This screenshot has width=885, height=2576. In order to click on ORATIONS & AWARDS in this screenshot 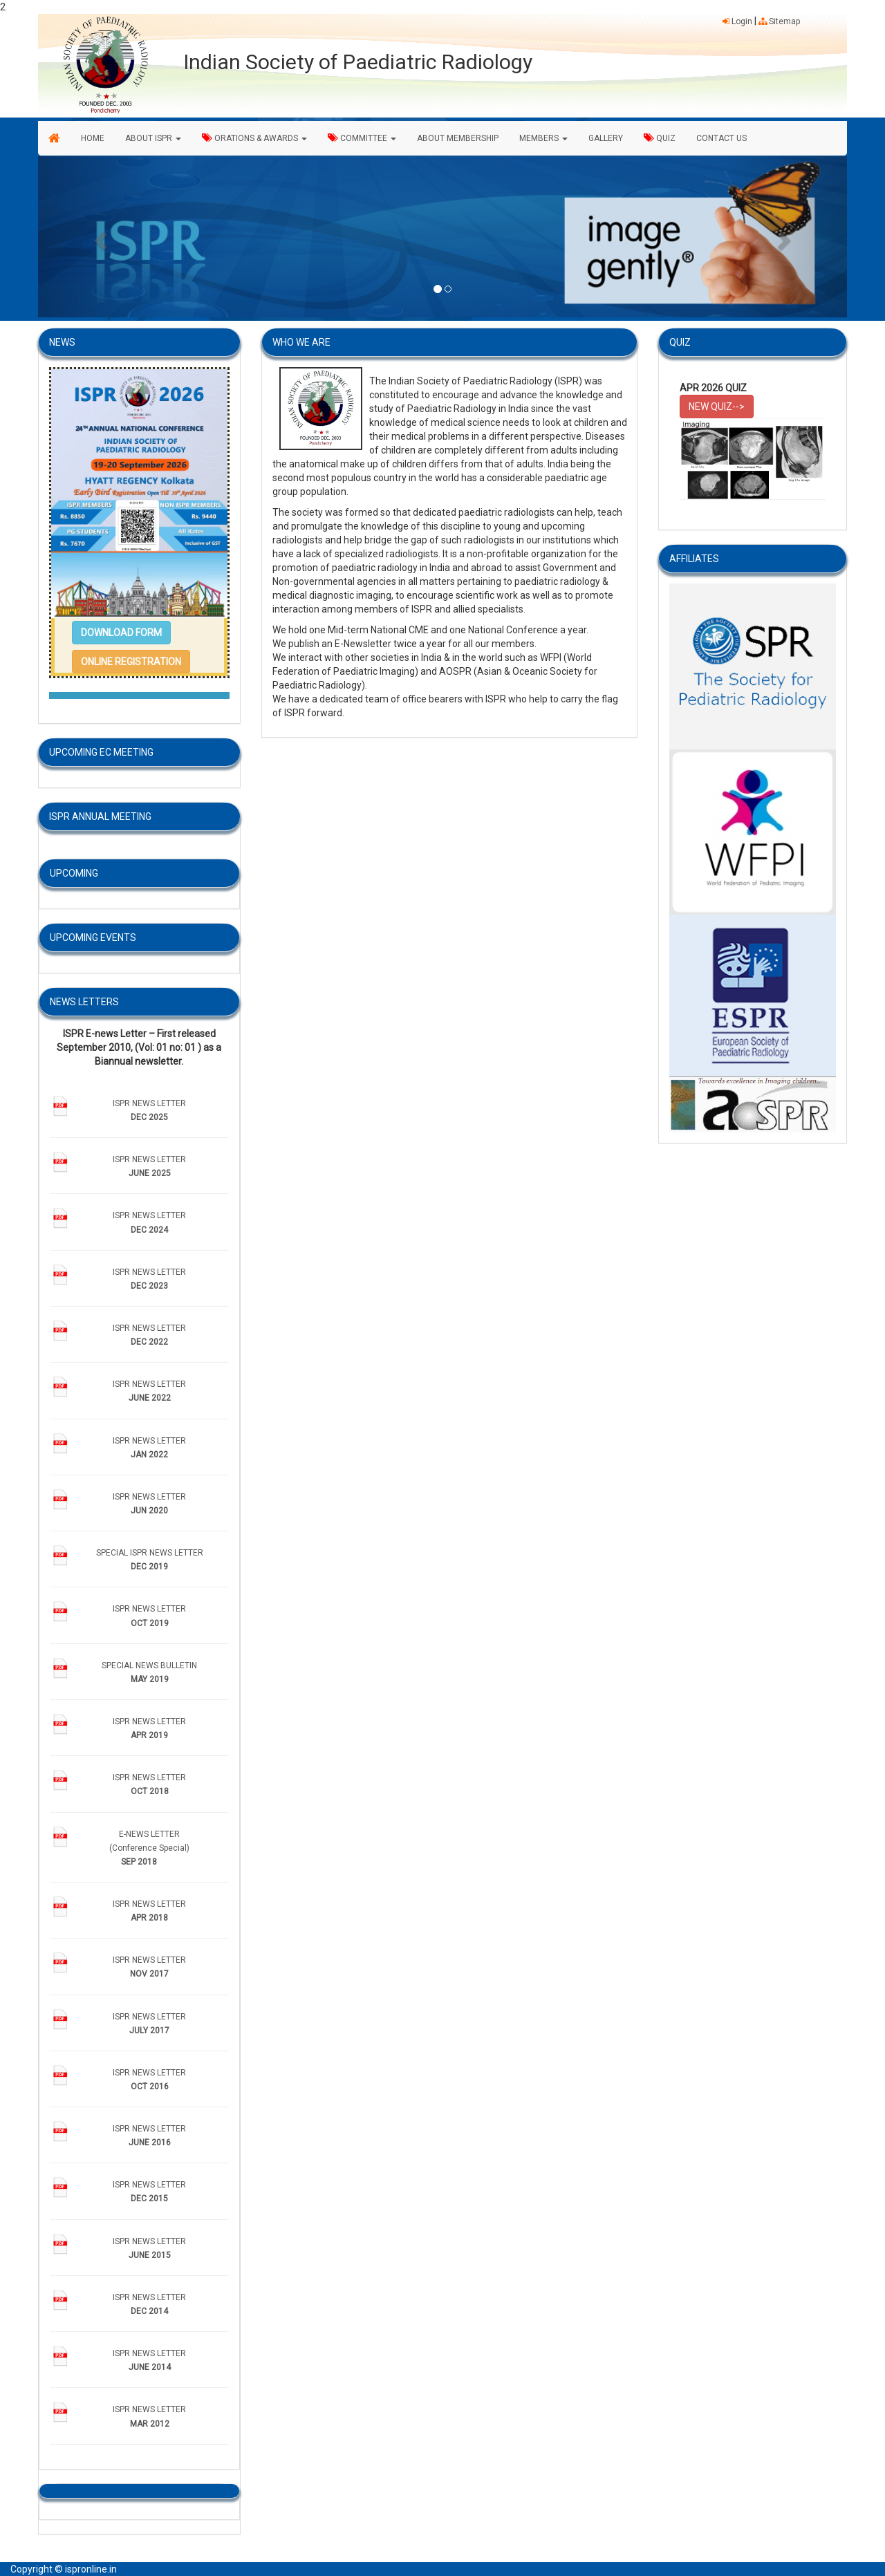, I will do `click(254, 138)`.